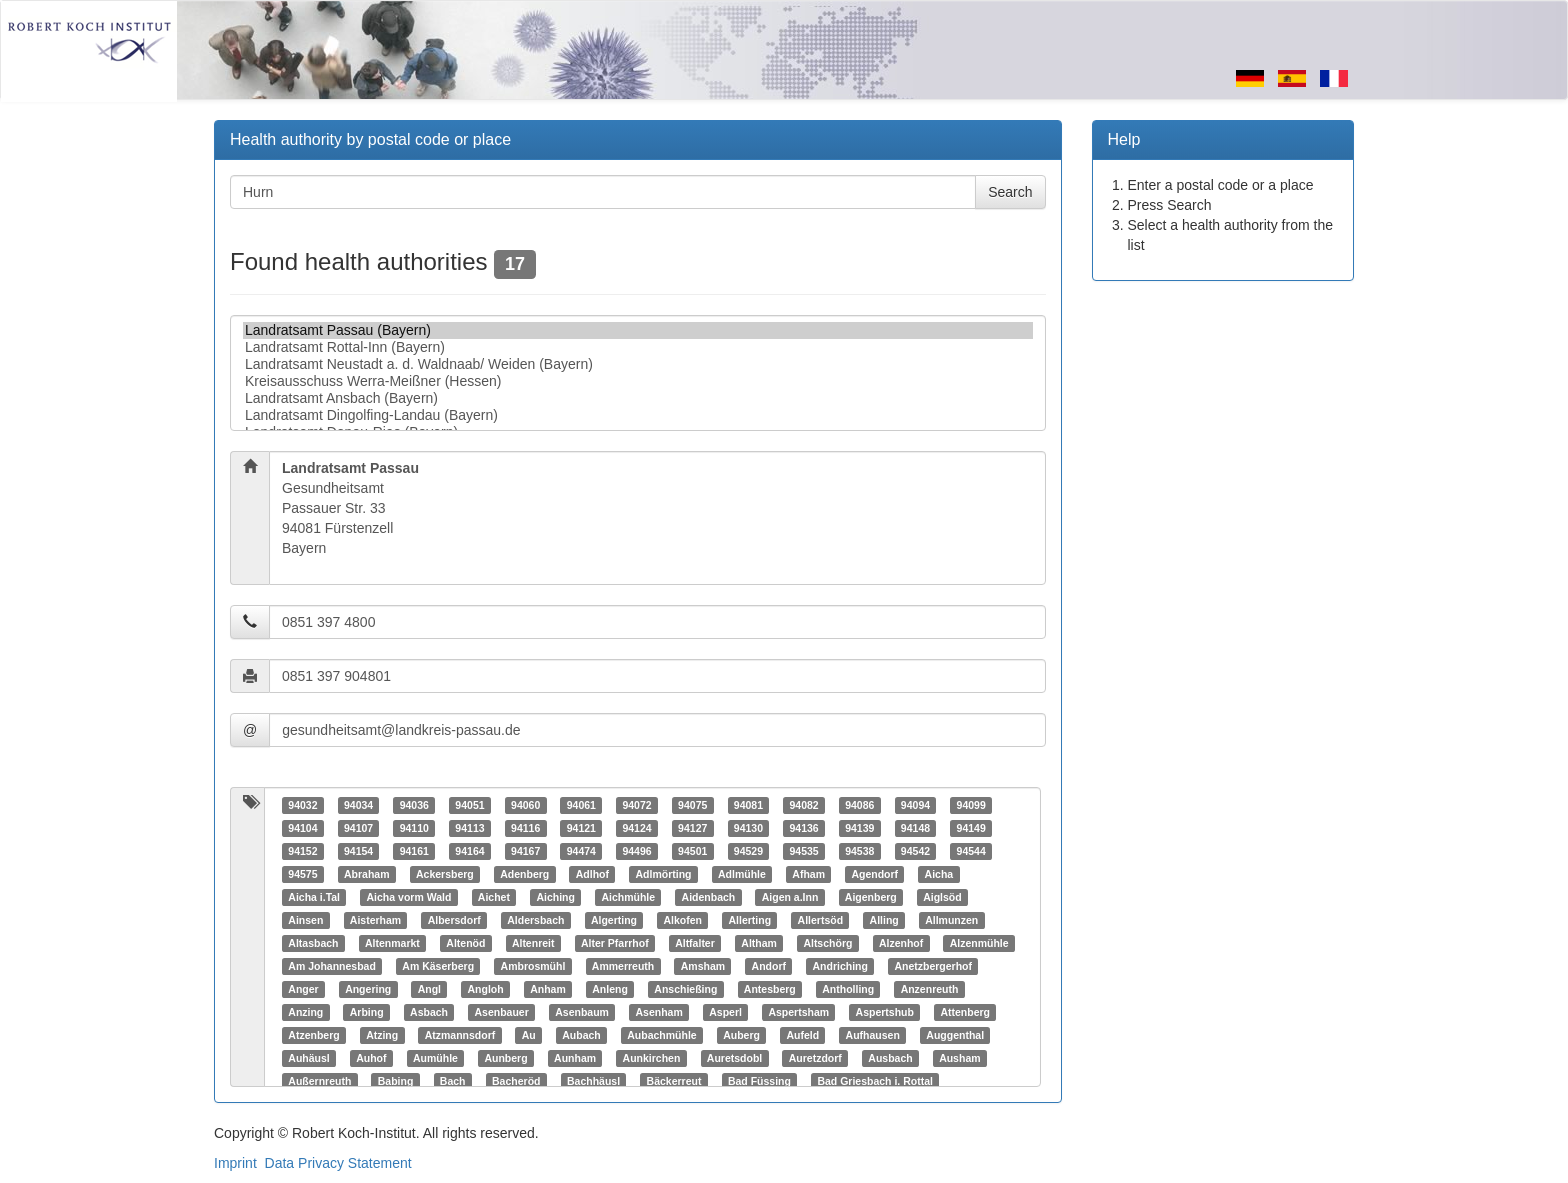 This screenshot has width=1568, height=1183. Describe the element at coordinates (692, 851) in the screenshot. I see `94501` at that location.